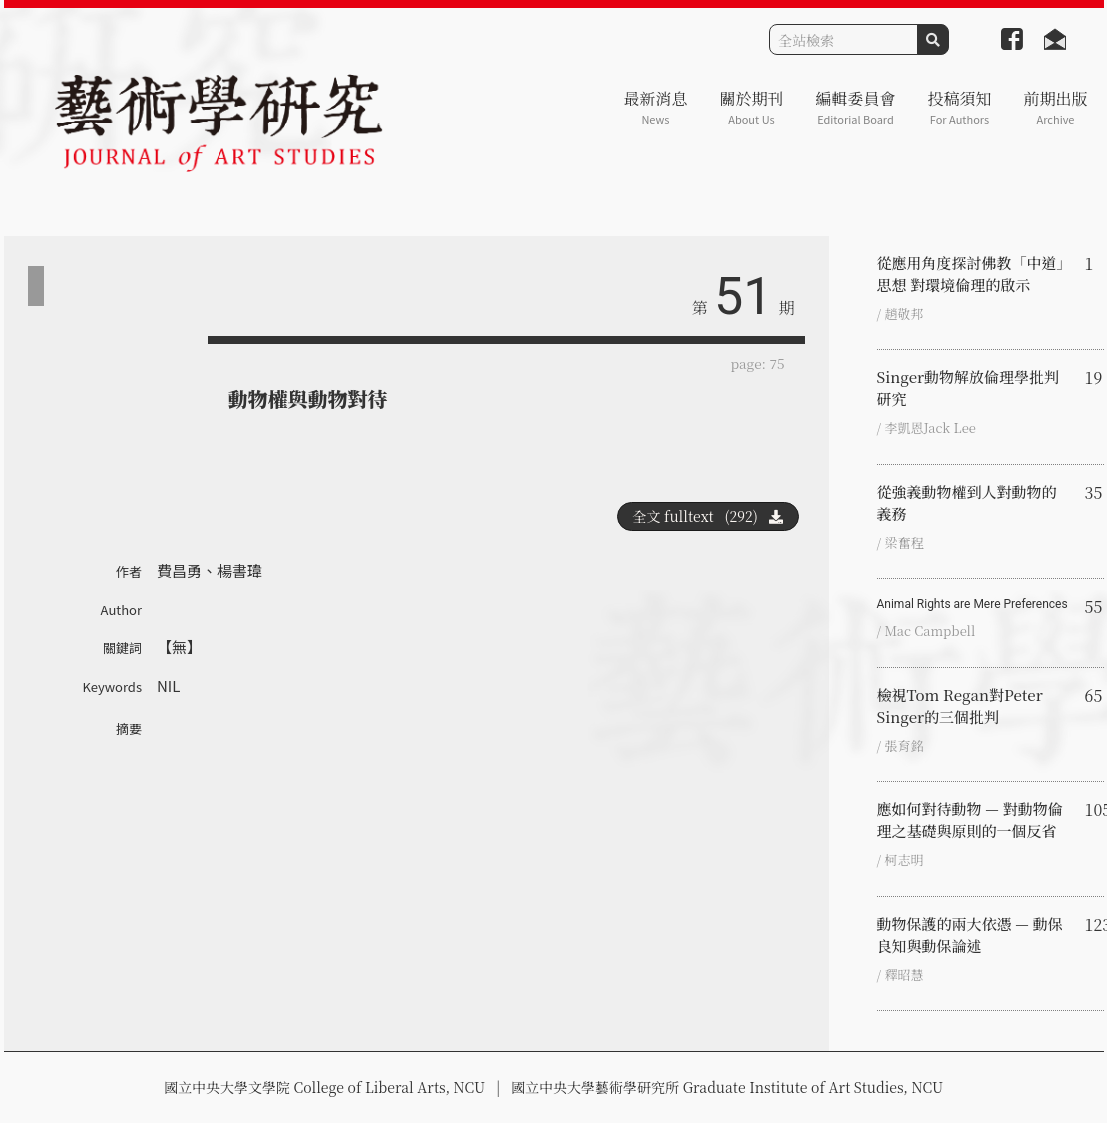 The width and height of the screenshot is (1107, 1123). Describe the element at coordinates (708, 516) in the screenshot. I see `全文 fulltext (292)` at that location.